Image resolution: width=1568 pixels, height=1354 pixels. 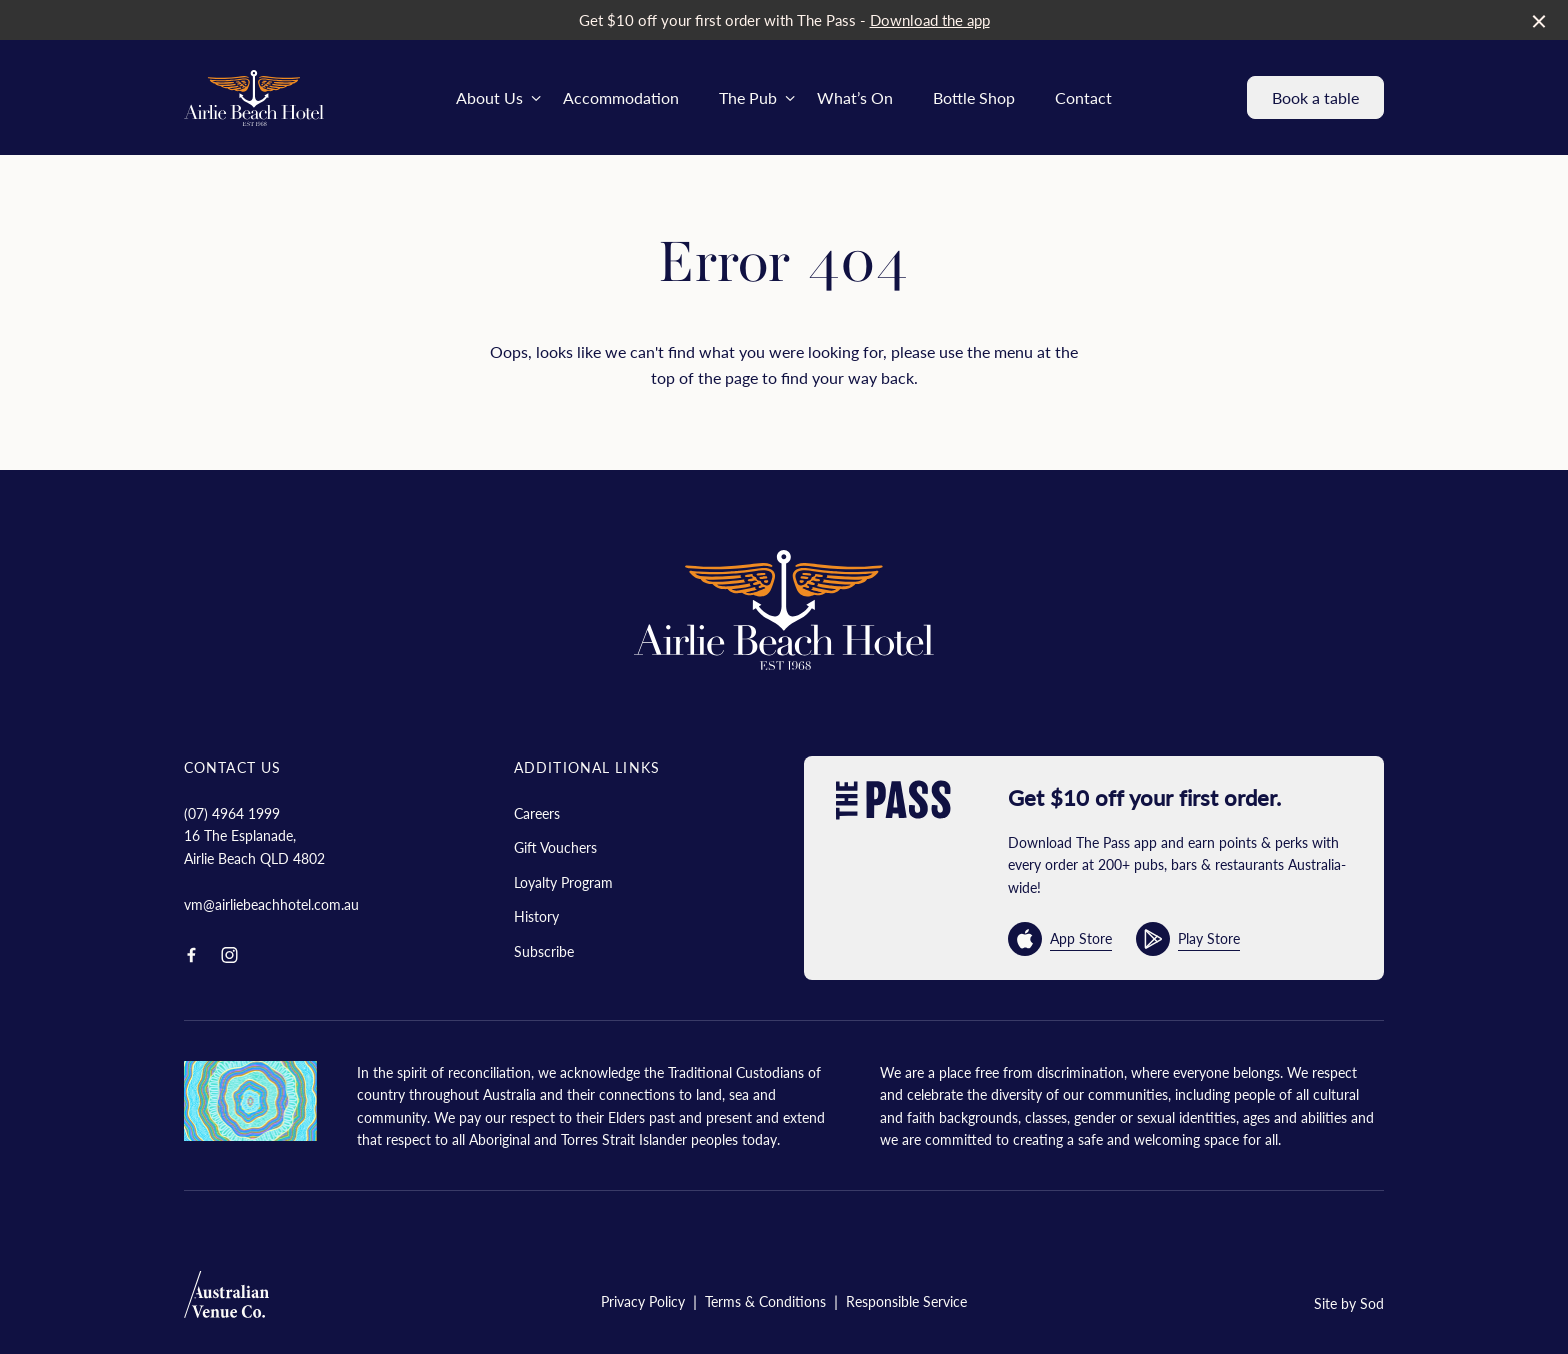 What do you see at coordinates (765, 1301) in the screenshot?
I see `Terms & Conditions [link]` at bounding box center [765, 1301].